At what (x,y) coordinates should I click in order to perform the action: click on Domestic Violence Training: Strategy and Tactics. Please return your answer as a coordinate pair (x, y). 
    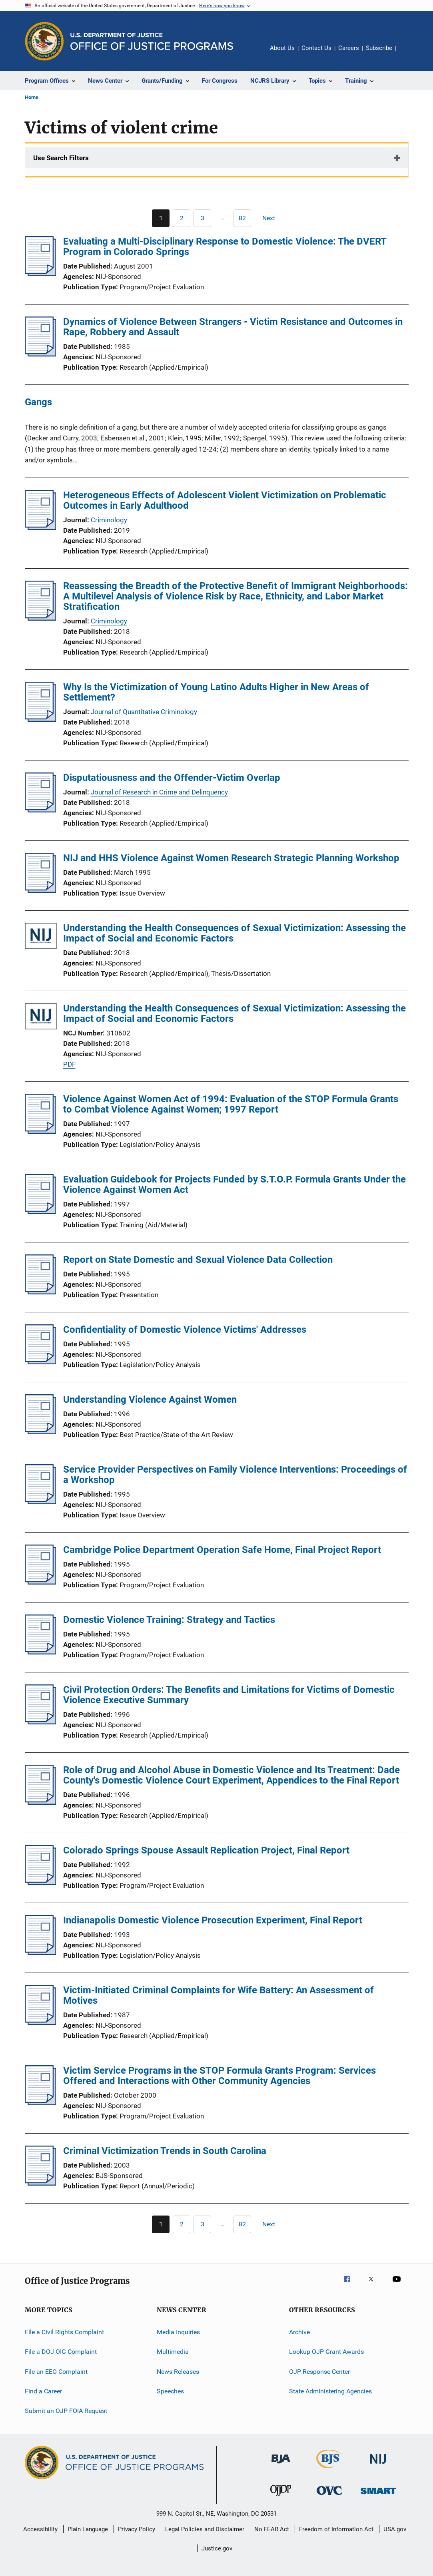
    Looking at the image, I should click on (169, 1619).